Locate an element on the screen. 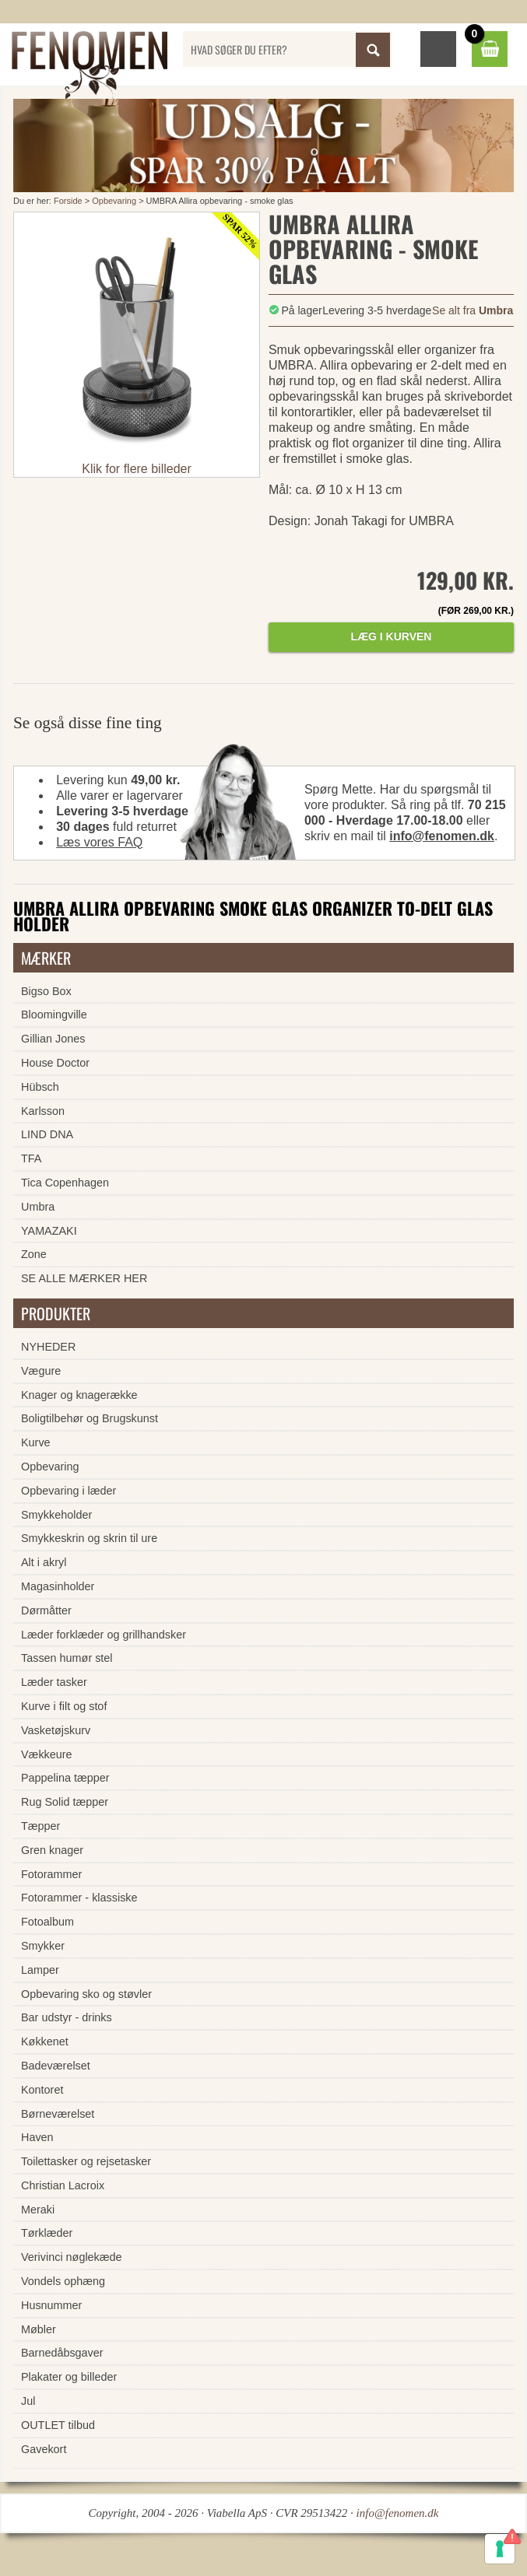  Se alt fra is located at coordinates (472, 310).